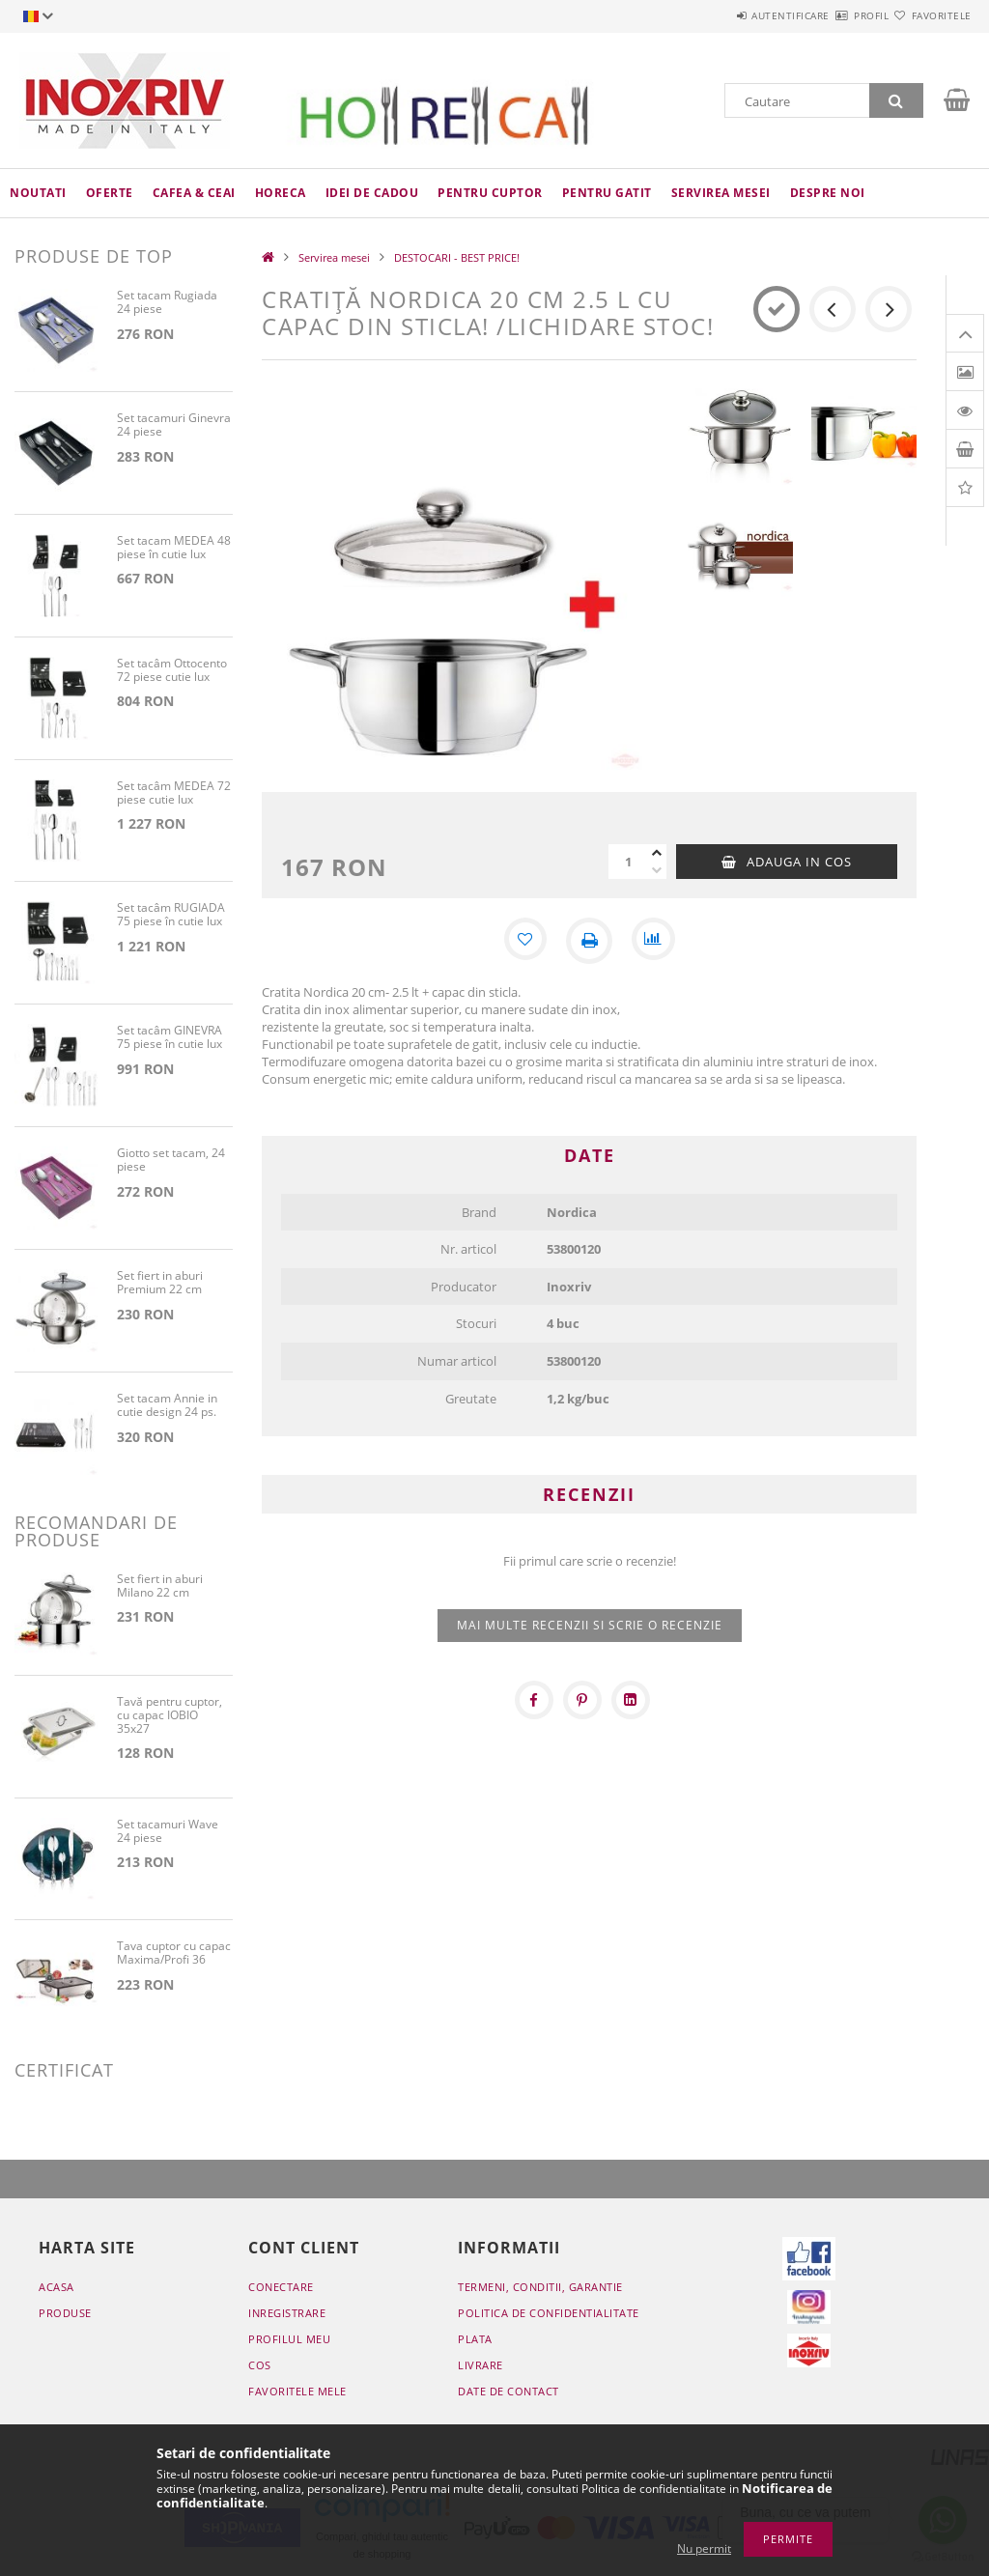  I want to click on Profil, so click(836, 15).